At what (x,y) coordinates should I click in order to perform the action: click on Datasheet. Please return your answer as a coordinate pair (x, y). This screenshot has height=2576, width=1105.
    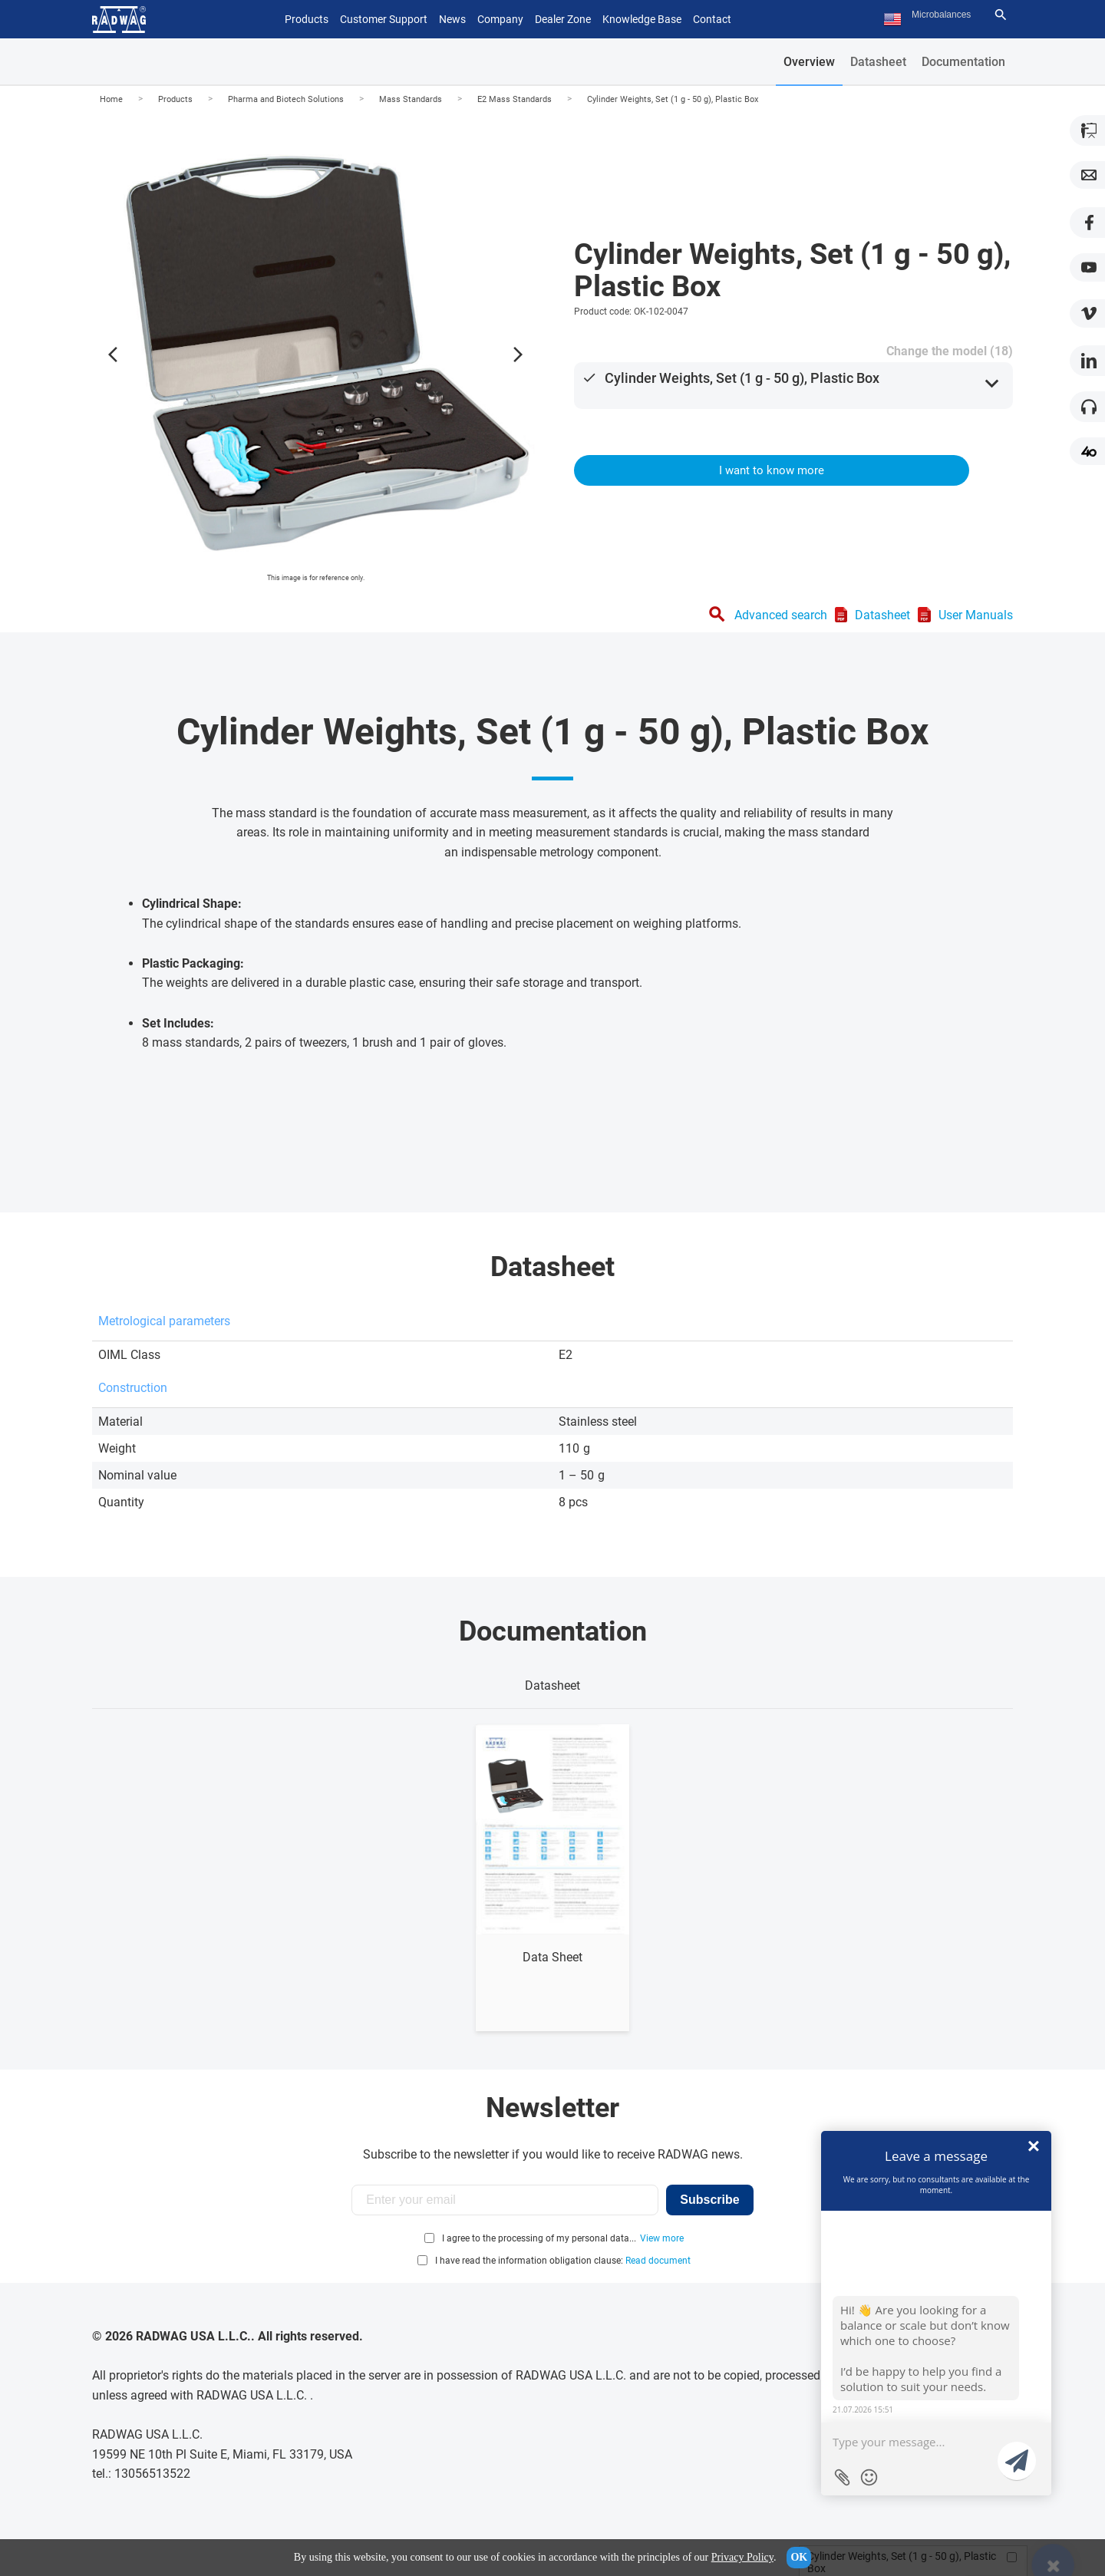
    Looking at the image, I should click on (878, 61).